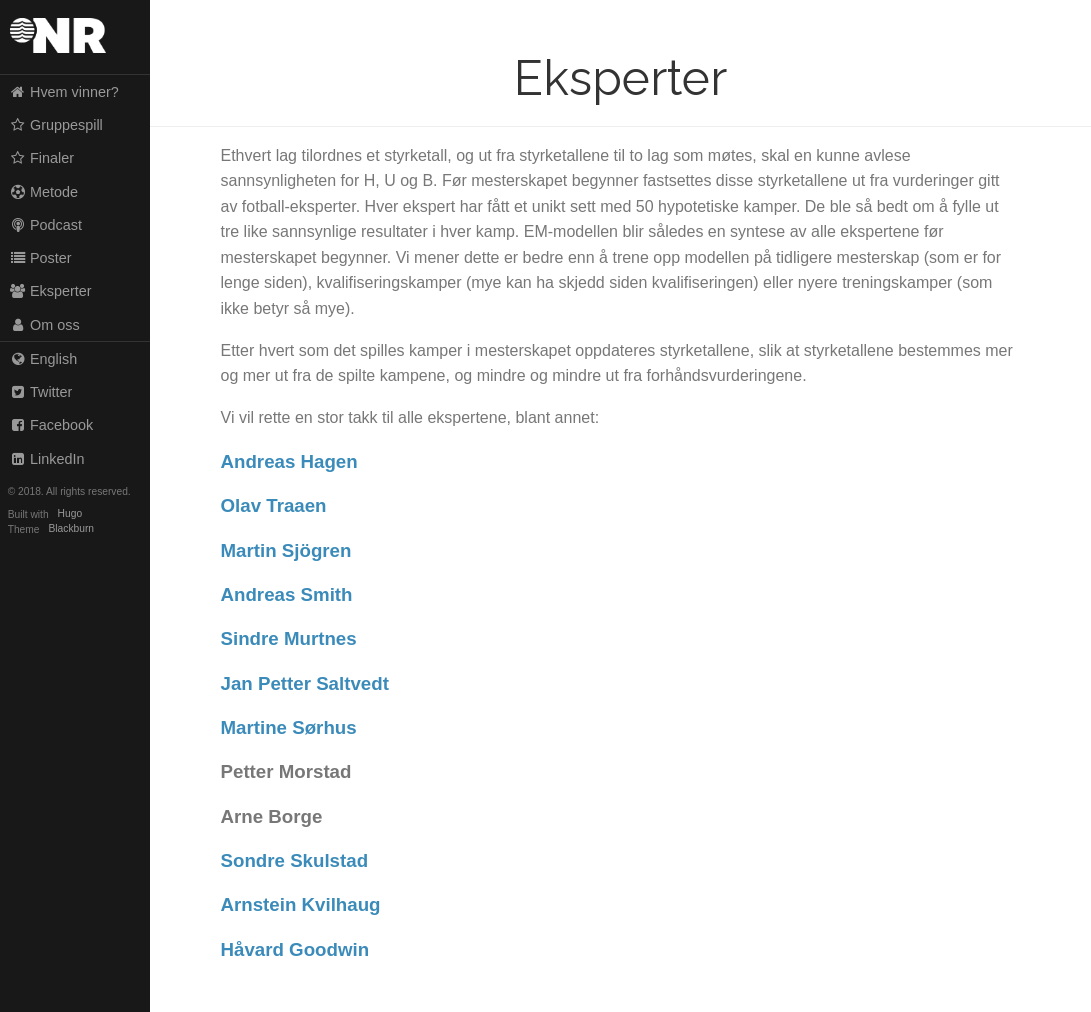 The height and width of the screenshot is (1012, 1091). I want to click on Finaler, so click(41, 158).